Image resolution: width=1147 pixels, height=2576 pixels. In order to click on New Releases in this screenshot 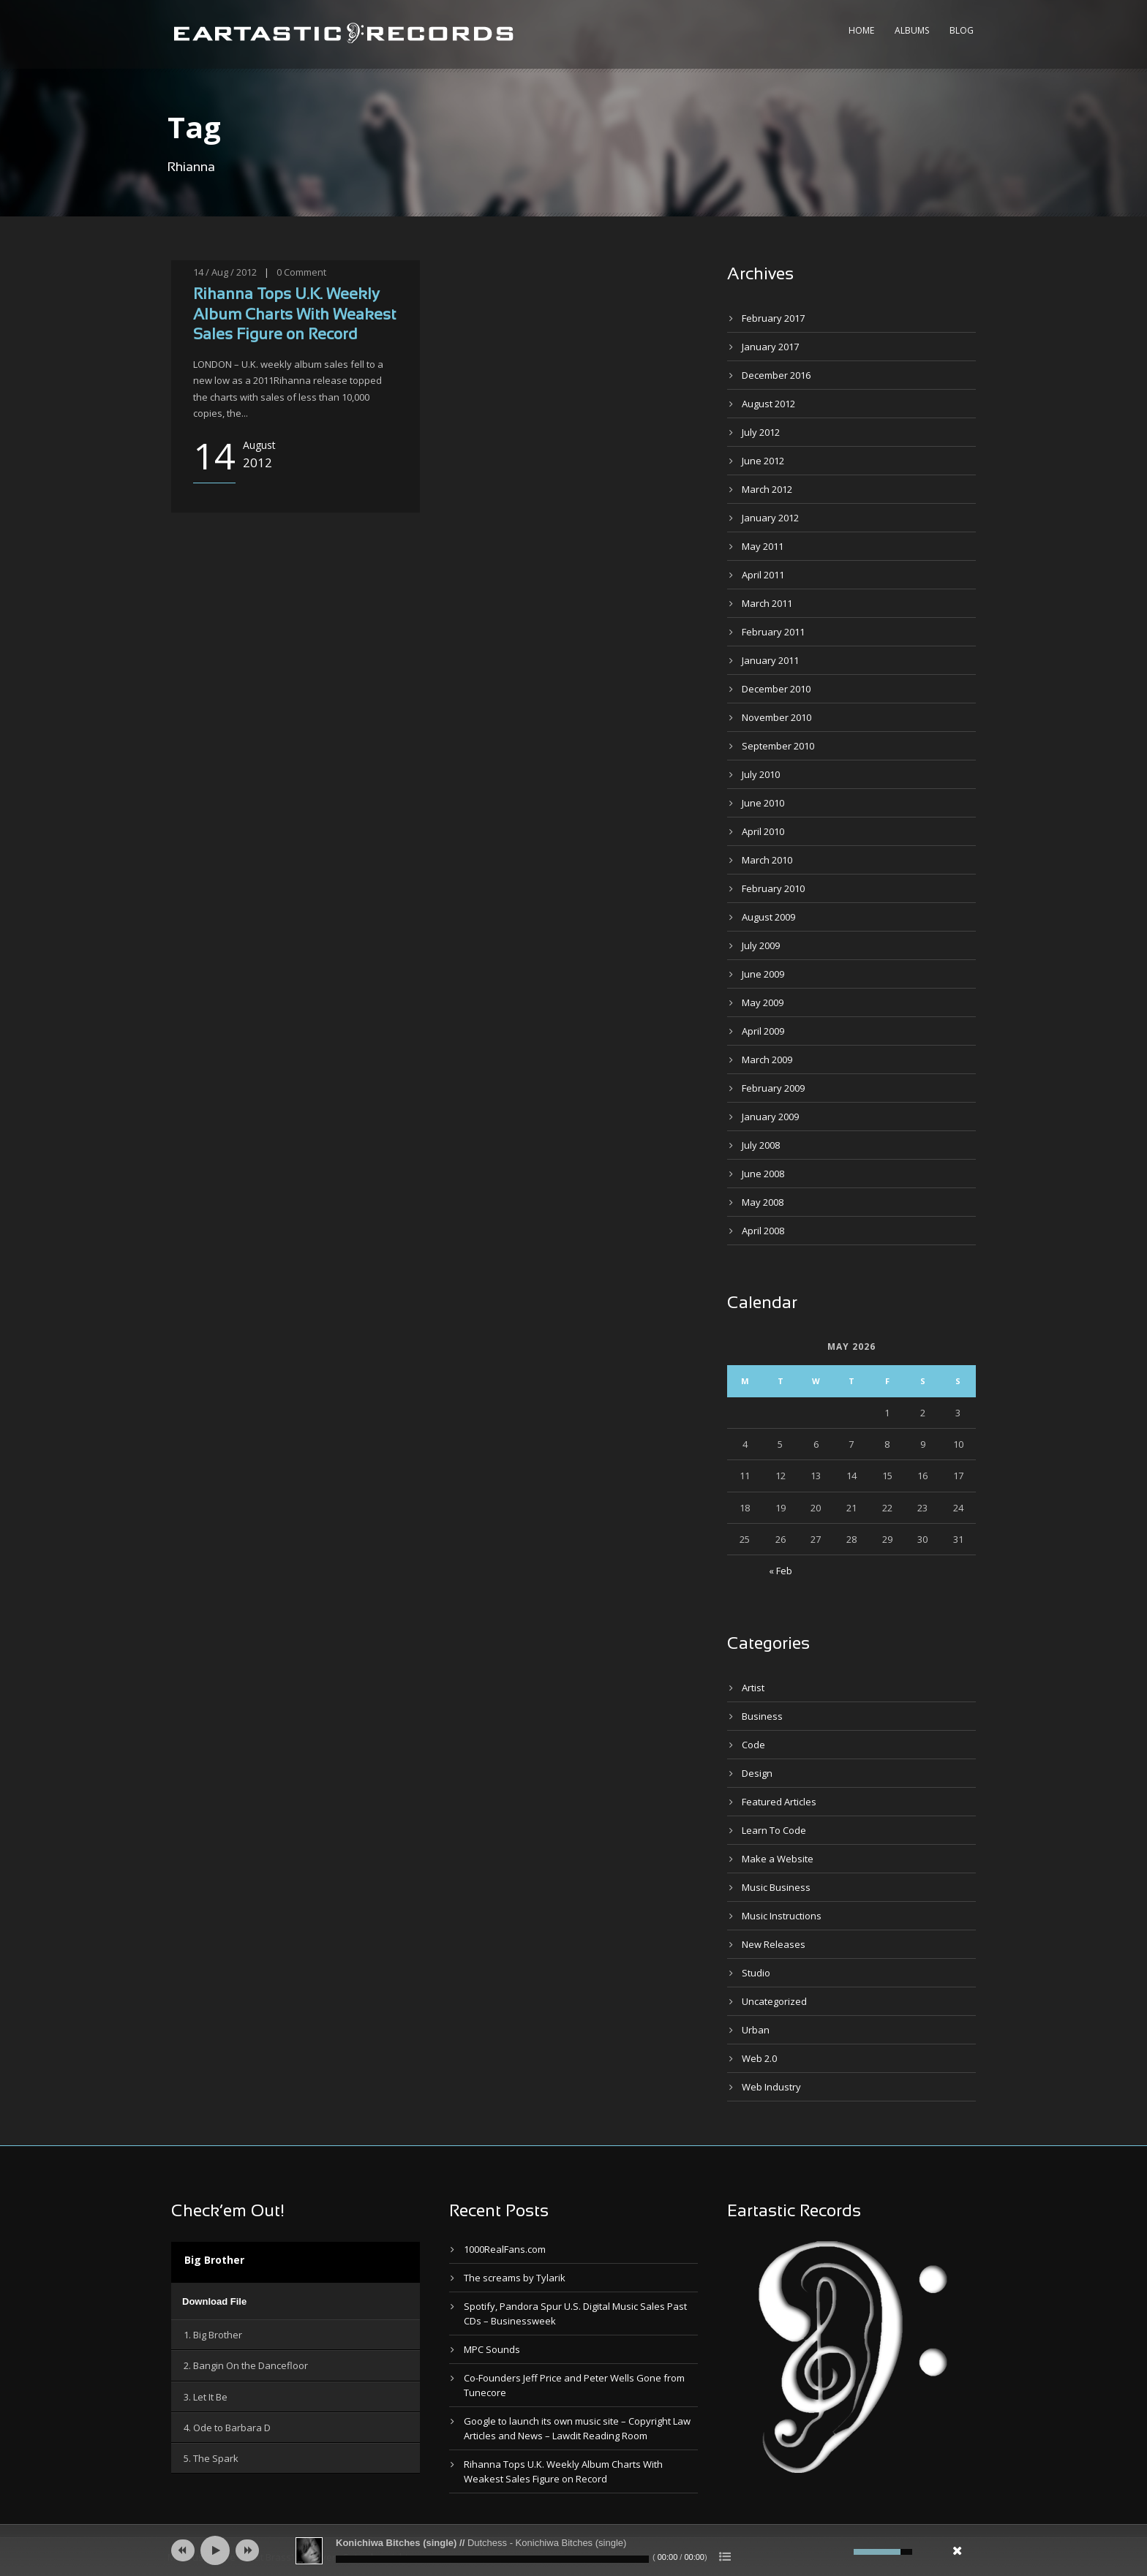, I will do `click(773, 1944)`.